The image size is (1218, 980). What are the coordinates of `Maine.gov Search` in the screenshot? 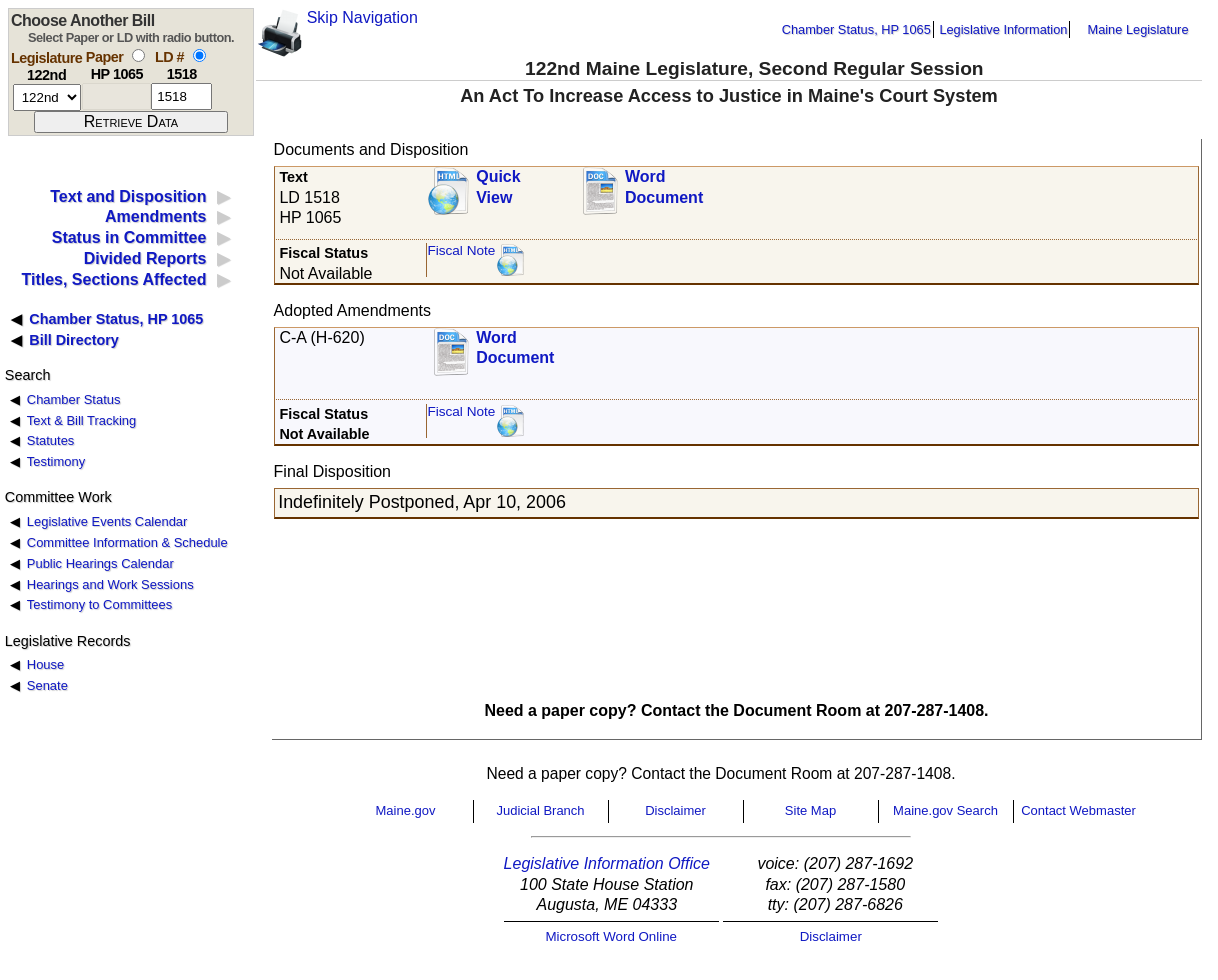 It's located at (945, 810).